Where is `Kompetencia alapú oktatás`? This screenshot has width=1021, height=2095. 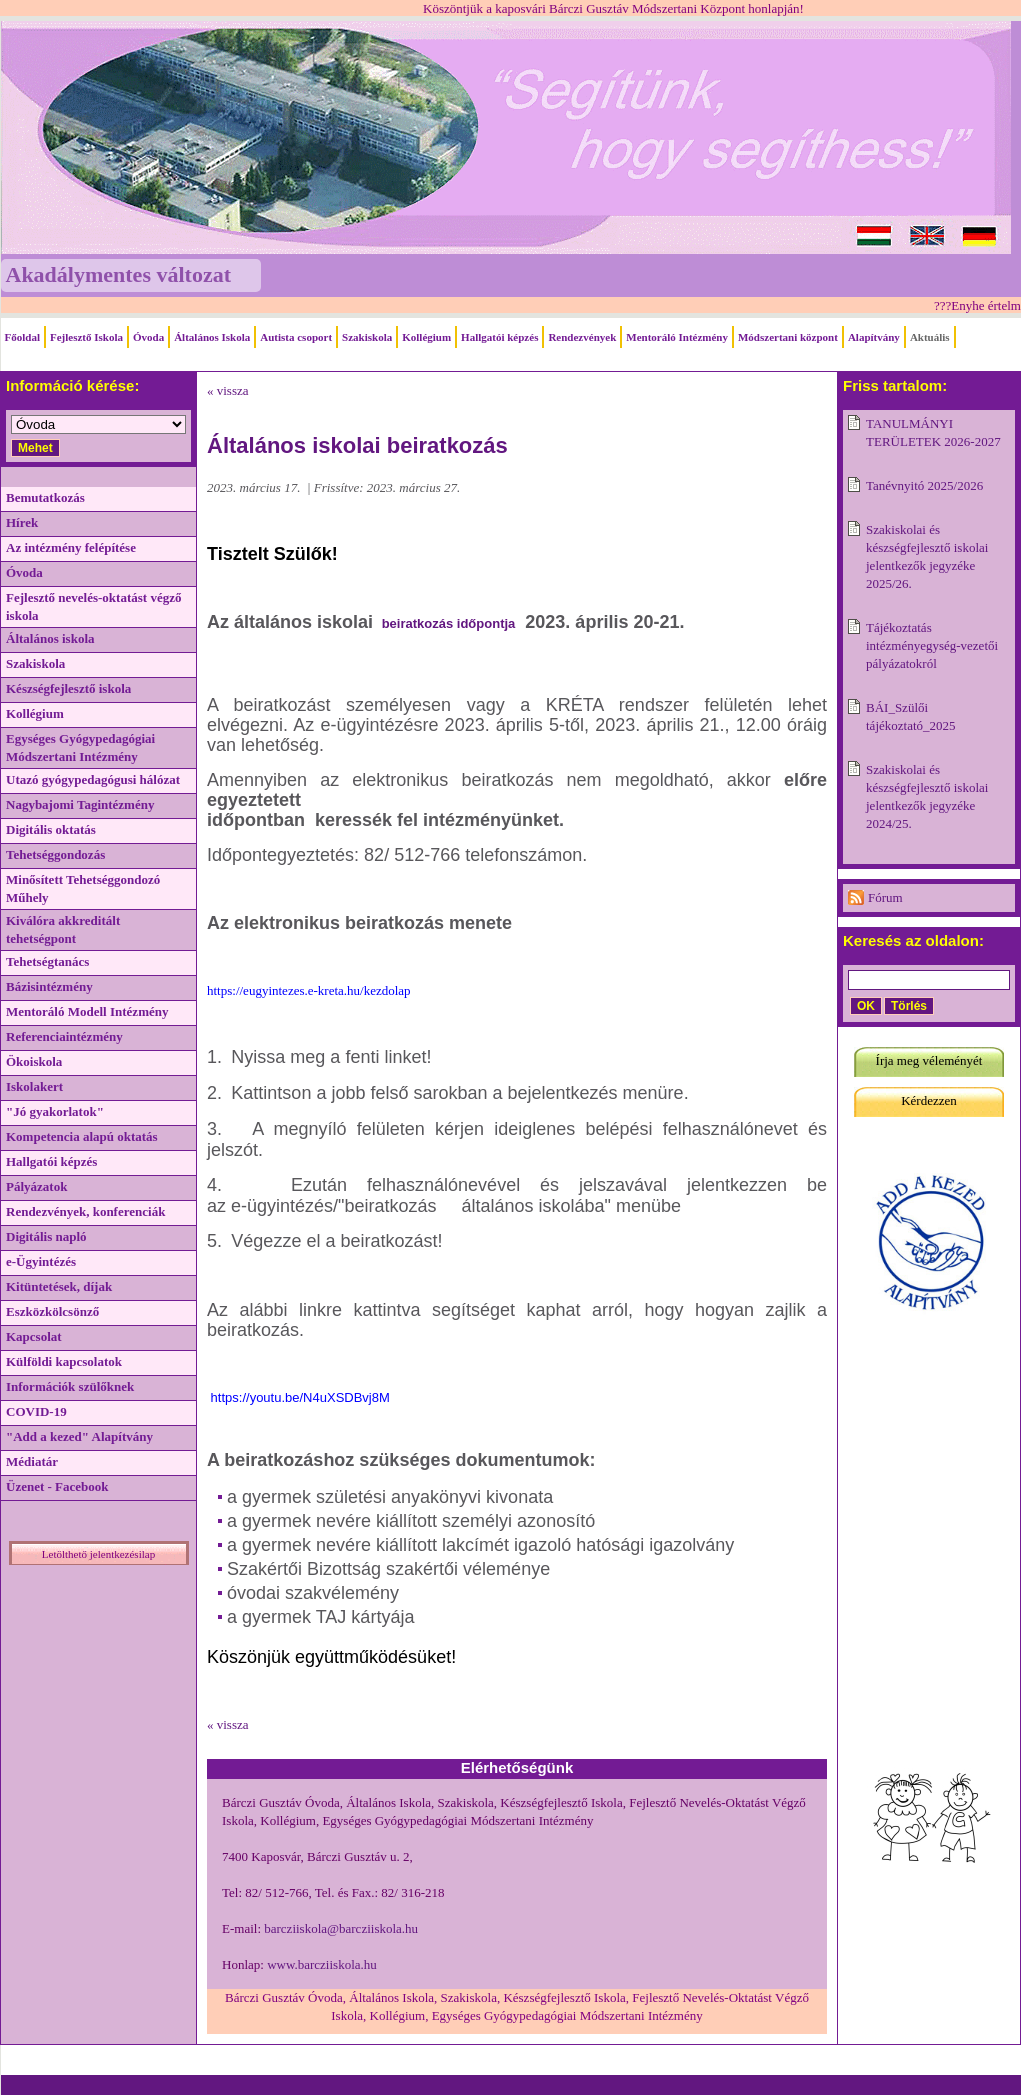
Kompetencia alapú oktatás is located at coordinates (82, 1136).